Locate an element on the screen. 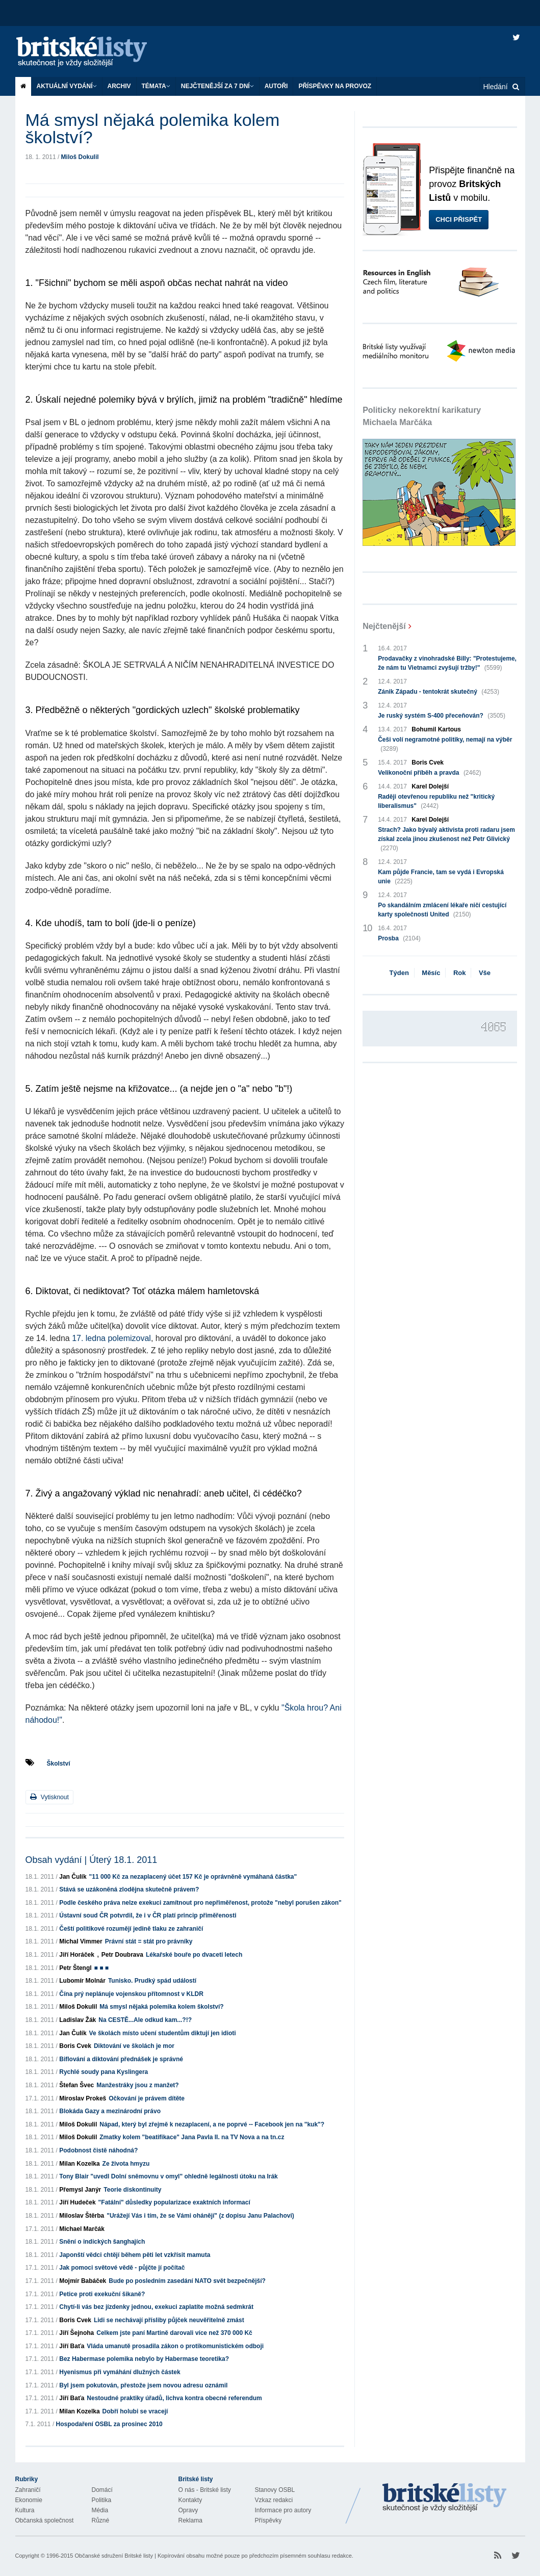 This screenshot has width=540, height=2576. Štefan Švec is located at coordinates (76, 2085).